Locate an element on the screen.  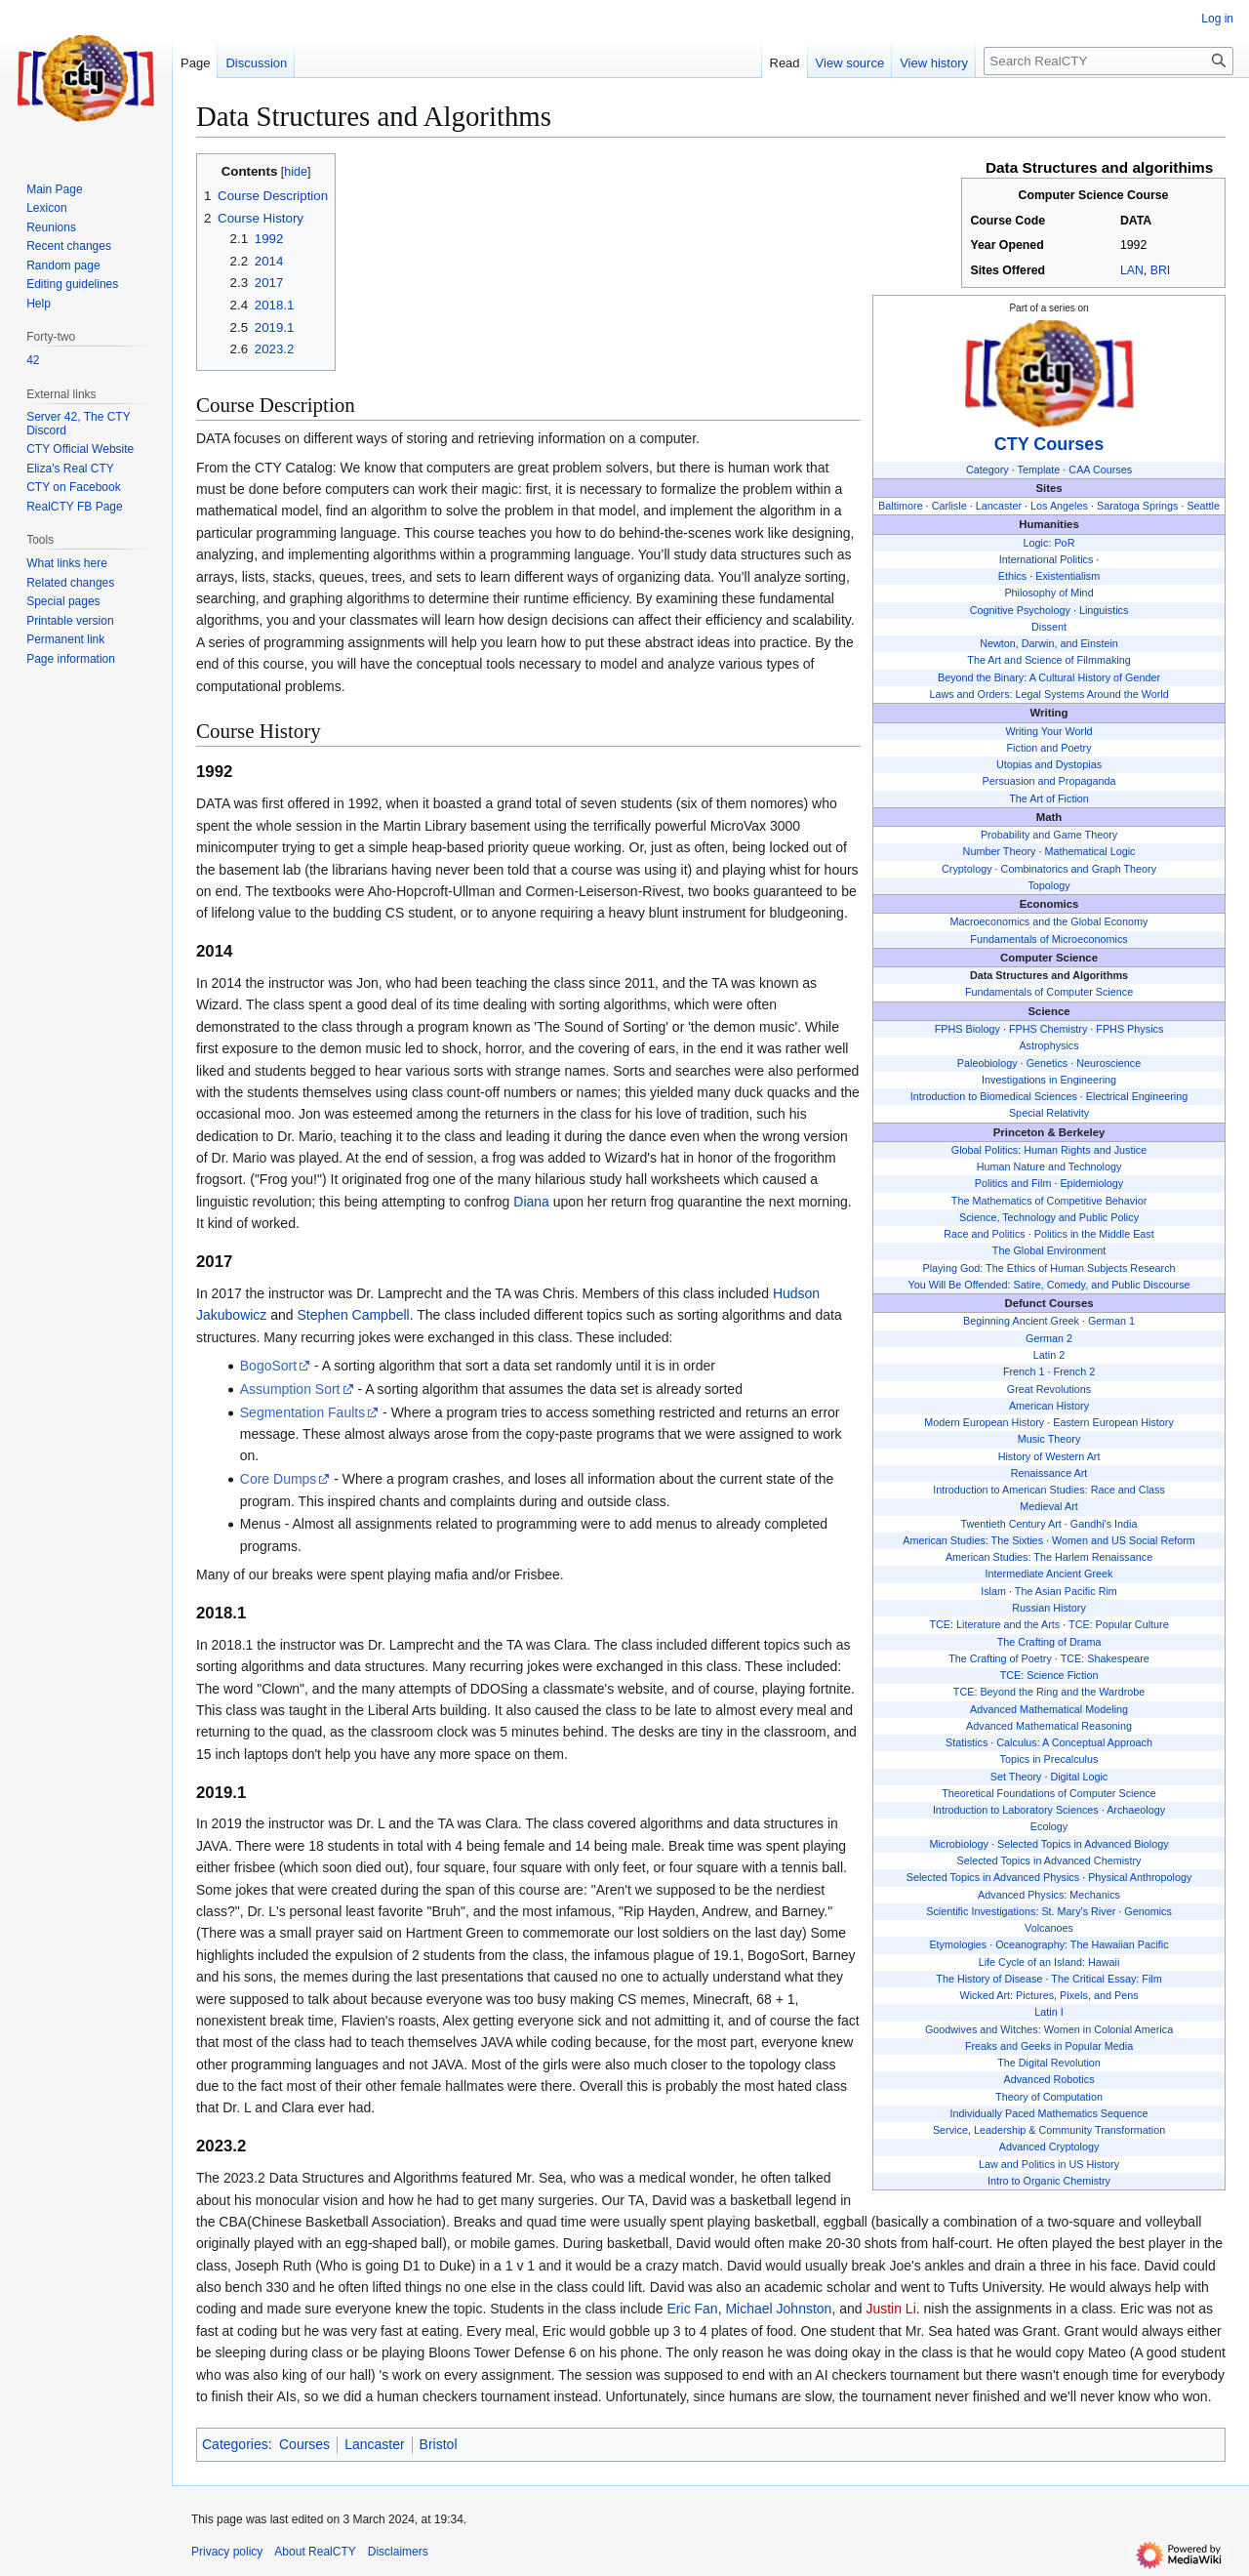
Genetics is located at coordinates (1047, 1063).